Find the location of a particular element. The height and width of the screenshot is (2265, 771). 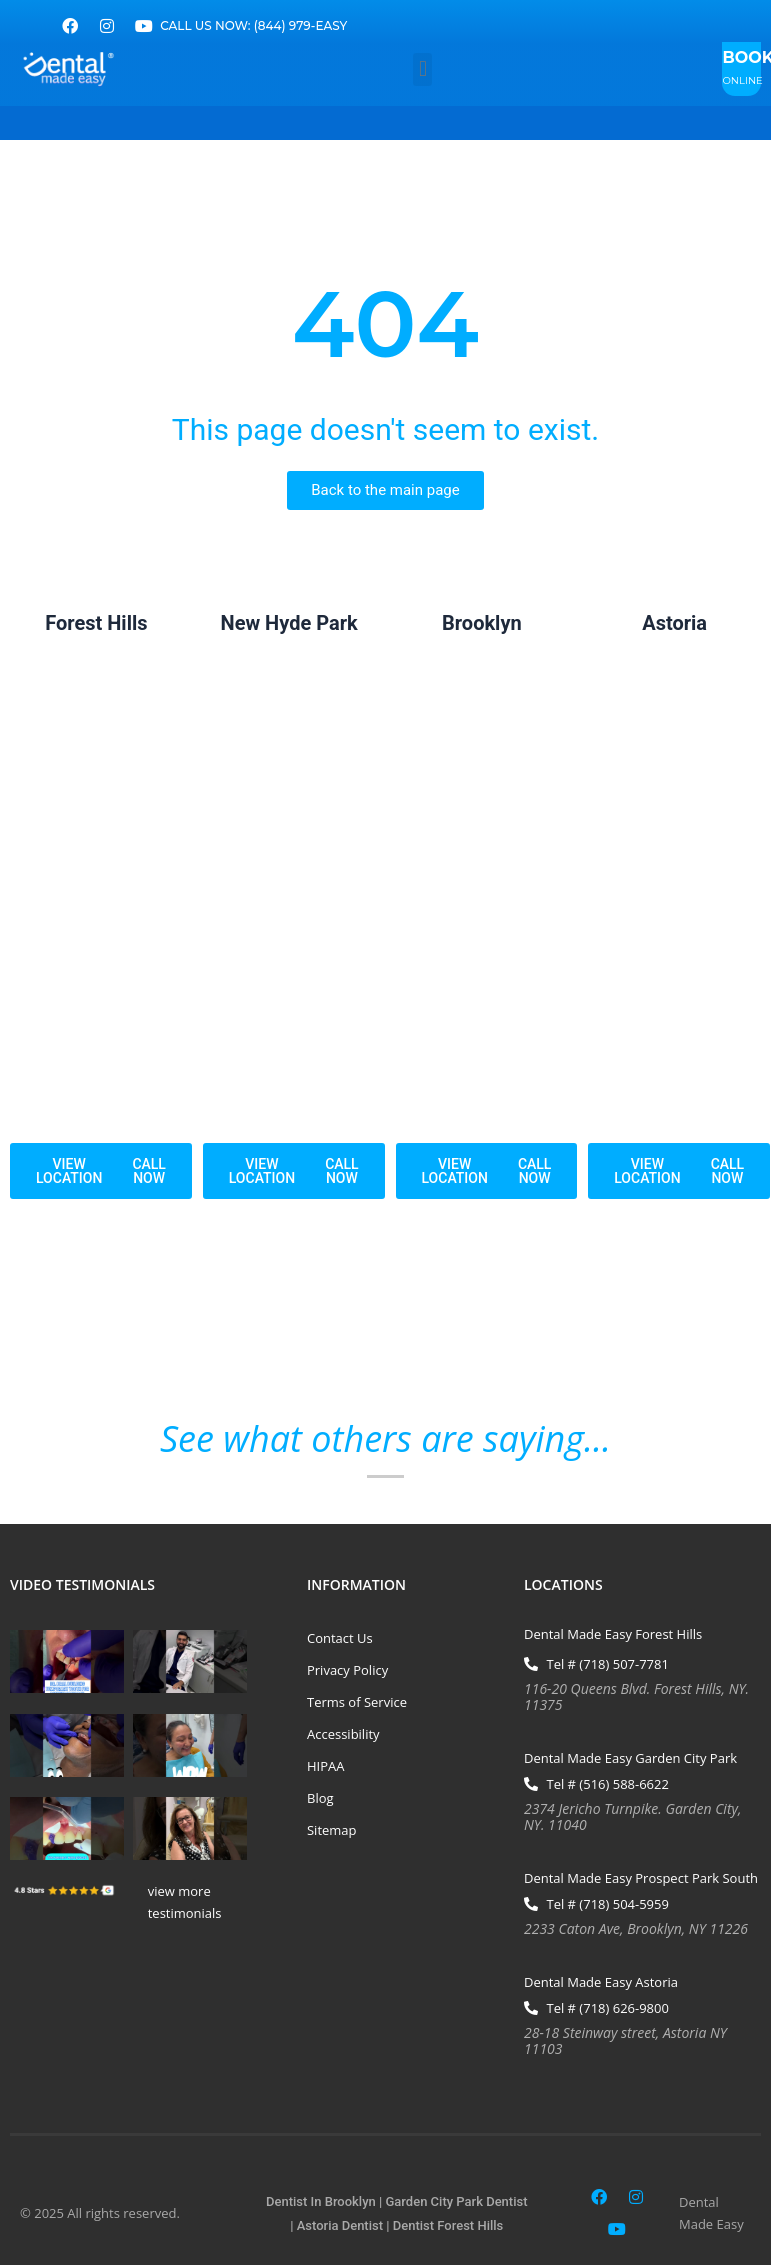

[button] is located at coordinates (422, 69).